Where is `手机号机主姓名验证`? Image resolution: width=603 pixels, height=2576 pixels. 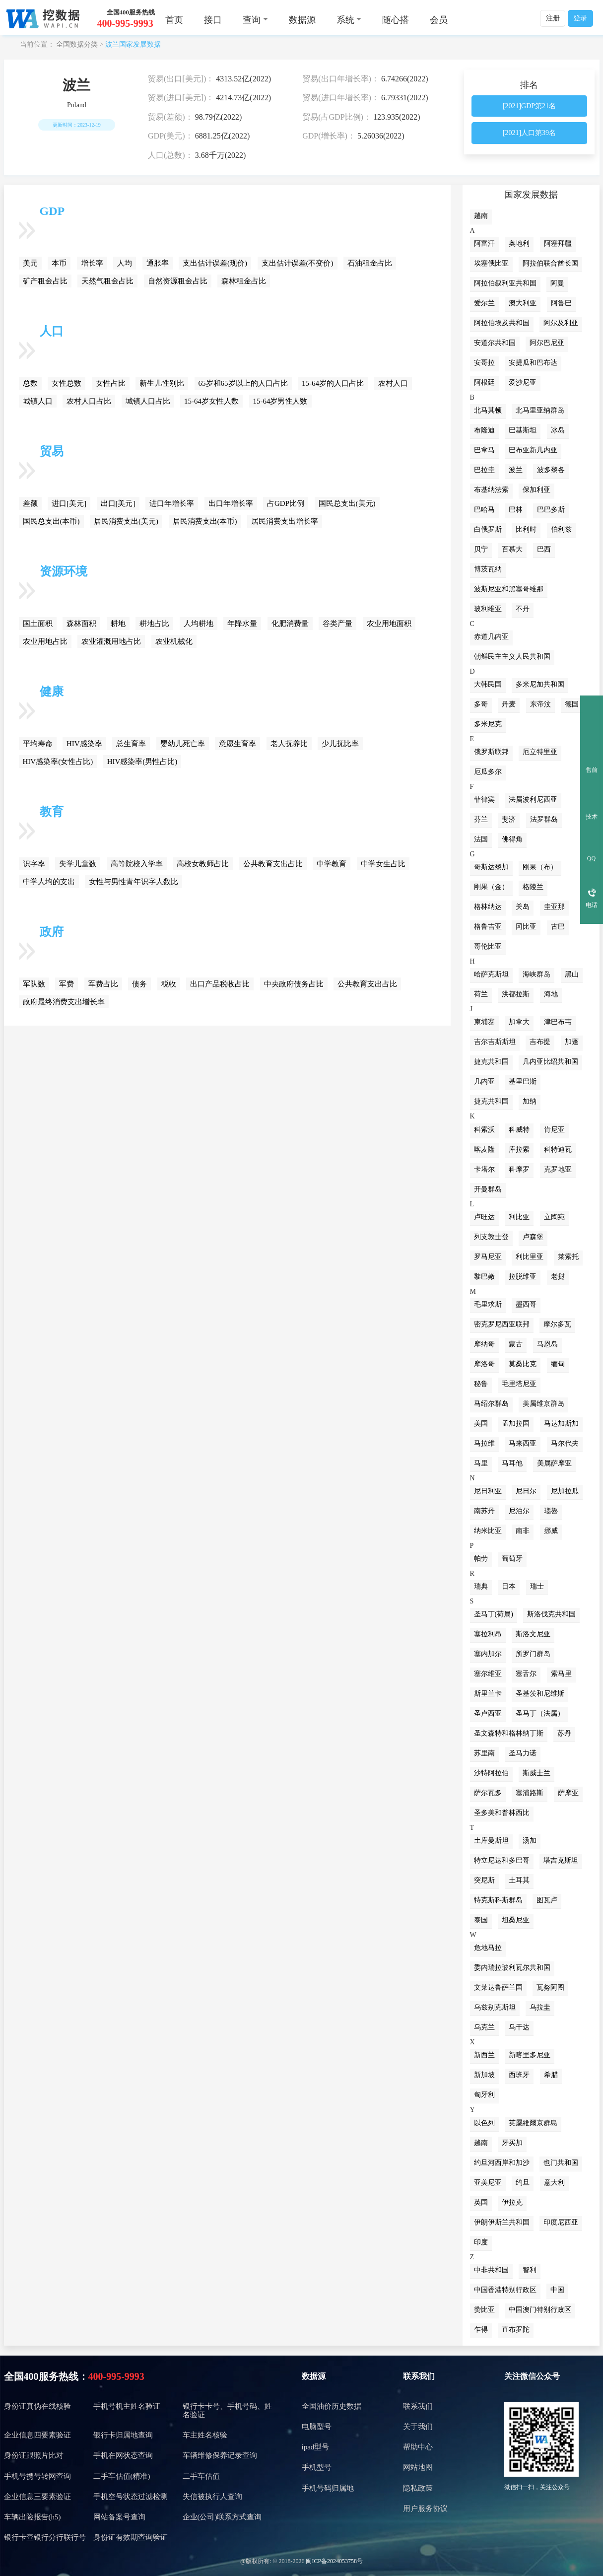 手机号机主姓名验证 is located at coordinates (126, 2406).